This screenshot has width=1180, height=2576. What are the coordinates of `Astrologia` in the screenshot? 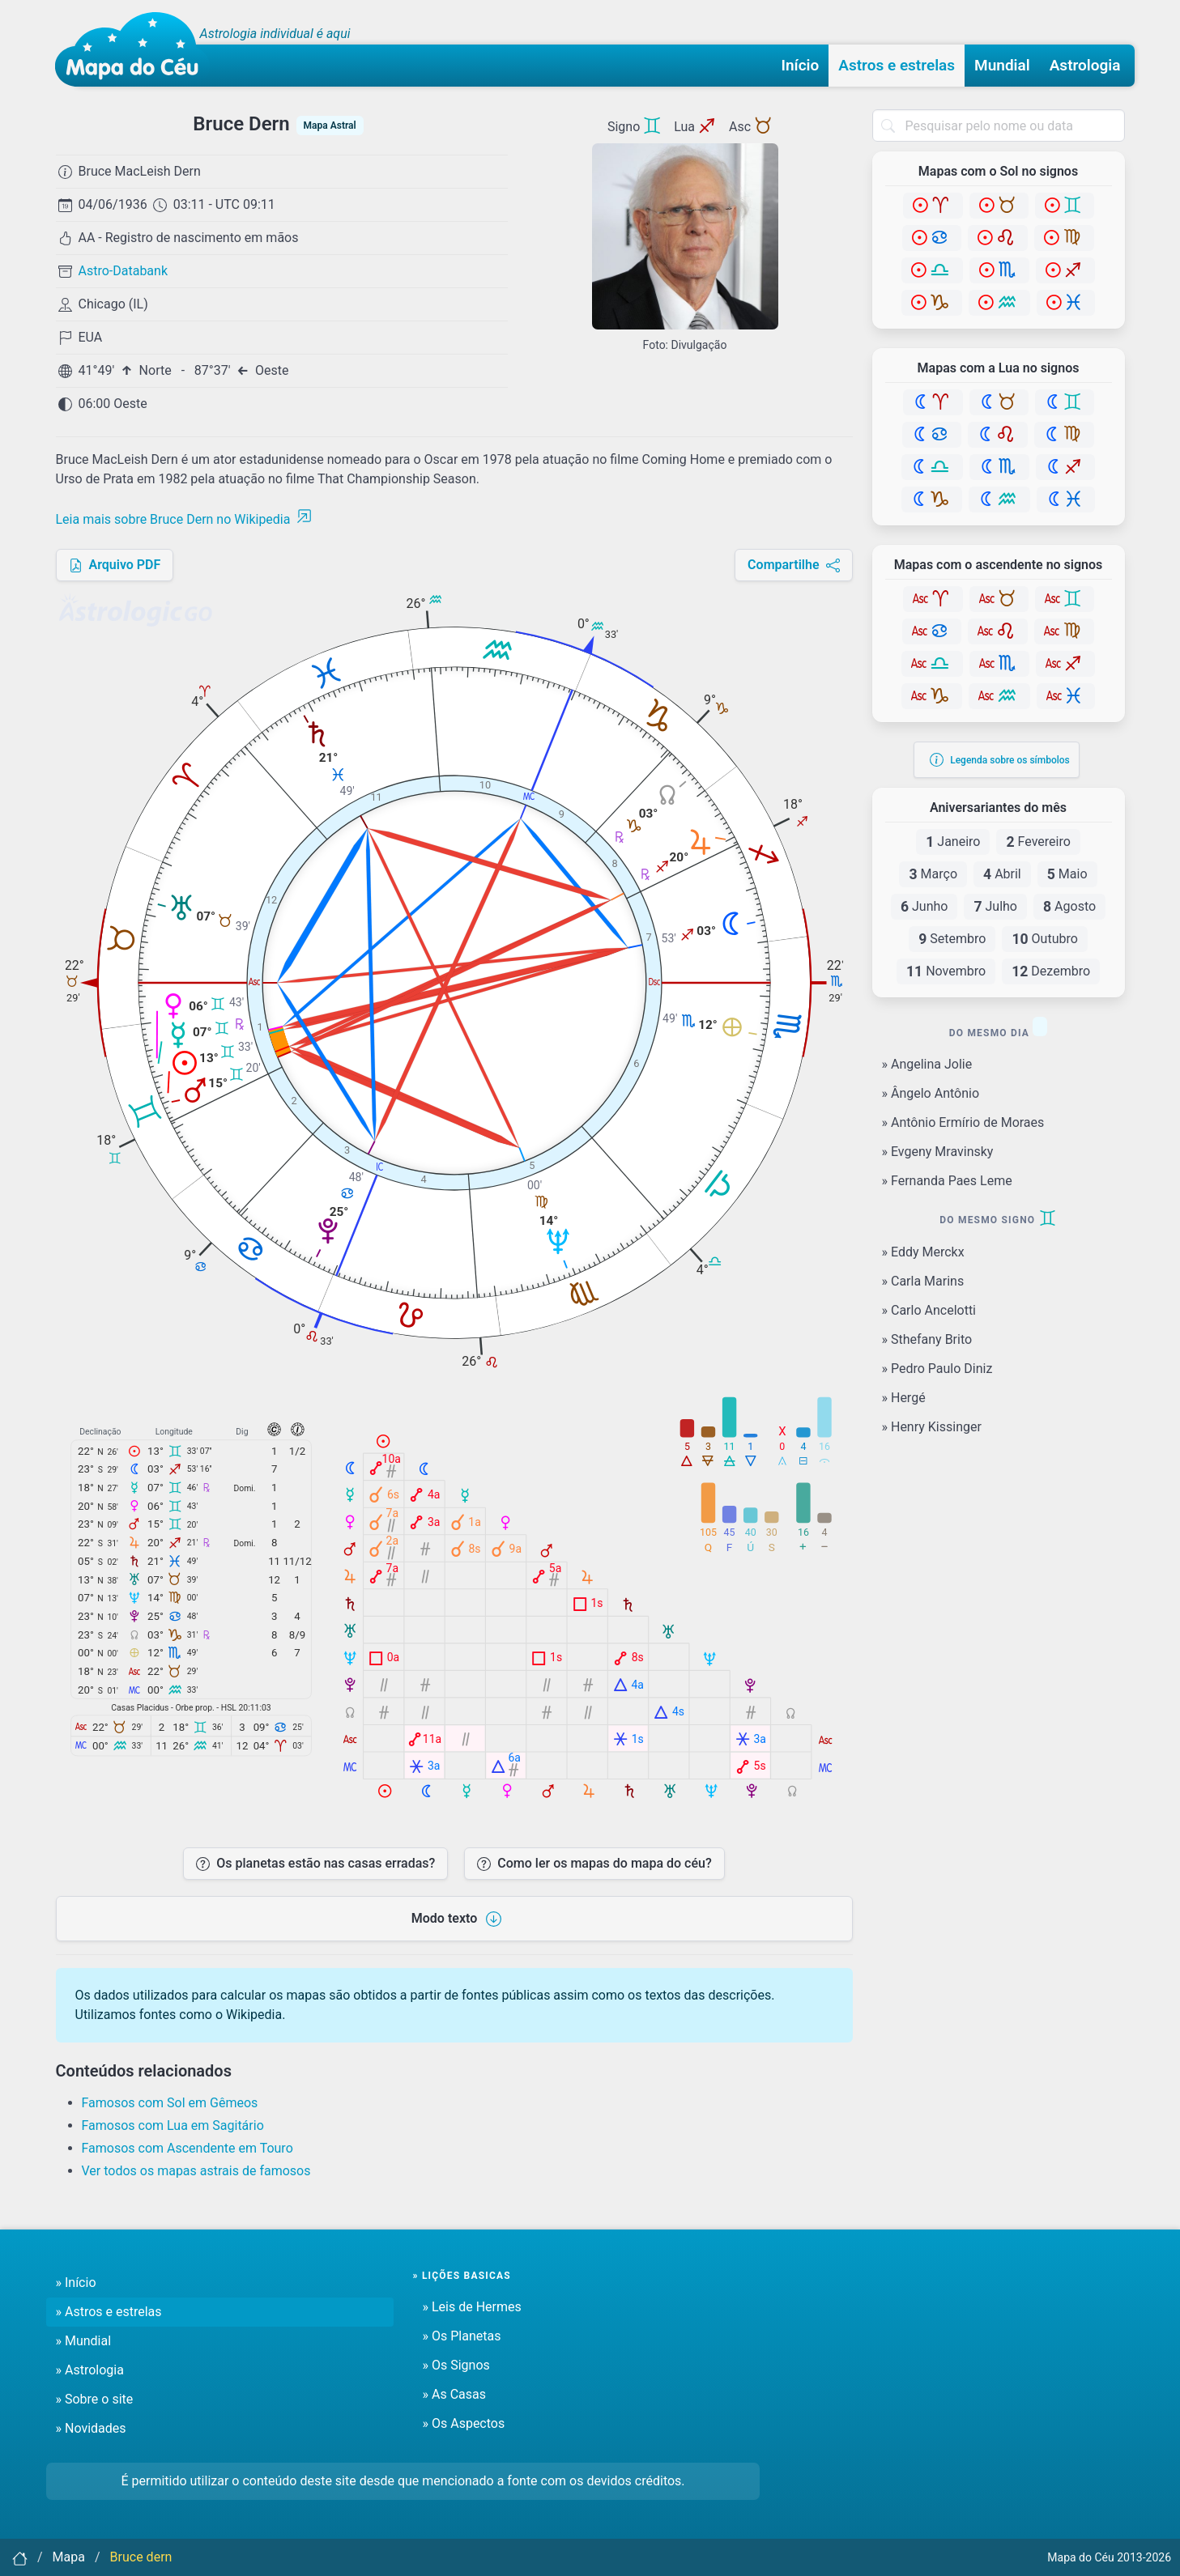 It's located at (1085, 65).